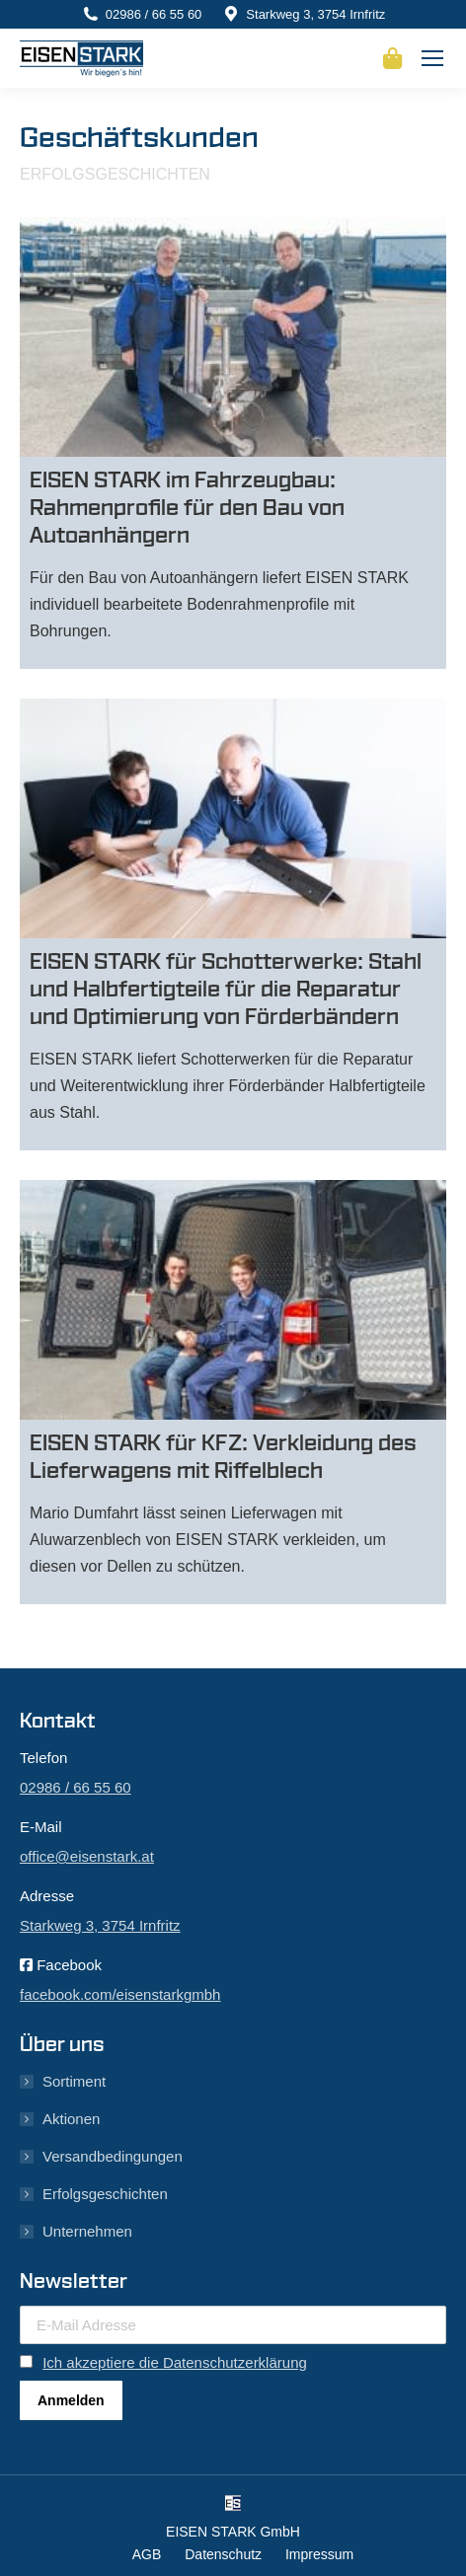 Image resolution: width=466 pixels, height=2576 pixels. I want to click on Impressum, so click(319, 2554).